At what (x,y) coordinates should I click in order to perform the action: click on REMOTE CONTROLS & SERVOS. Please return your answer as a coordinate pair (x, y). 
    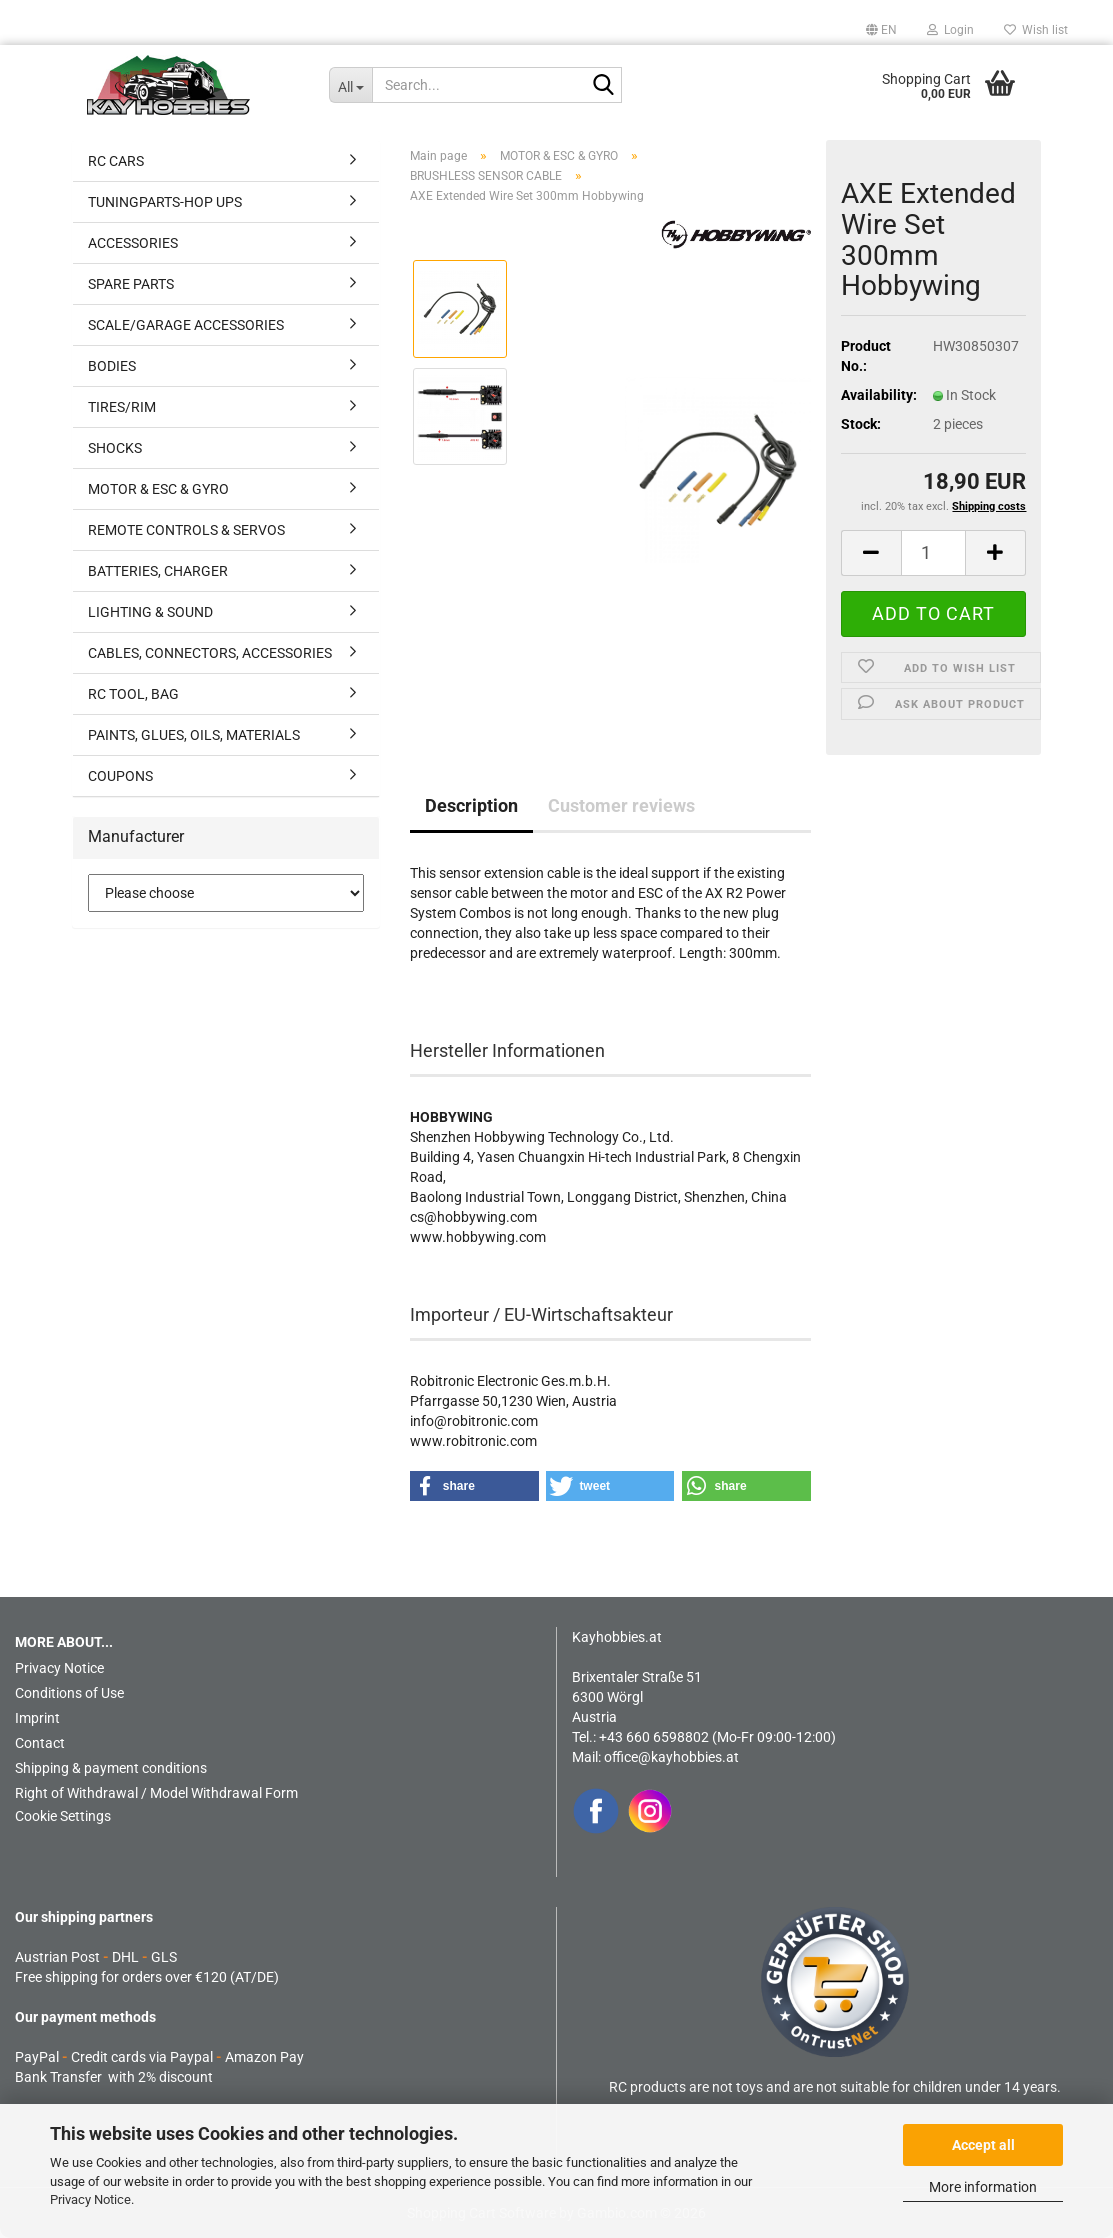
    Looking at the image, I should click on (186, 530).